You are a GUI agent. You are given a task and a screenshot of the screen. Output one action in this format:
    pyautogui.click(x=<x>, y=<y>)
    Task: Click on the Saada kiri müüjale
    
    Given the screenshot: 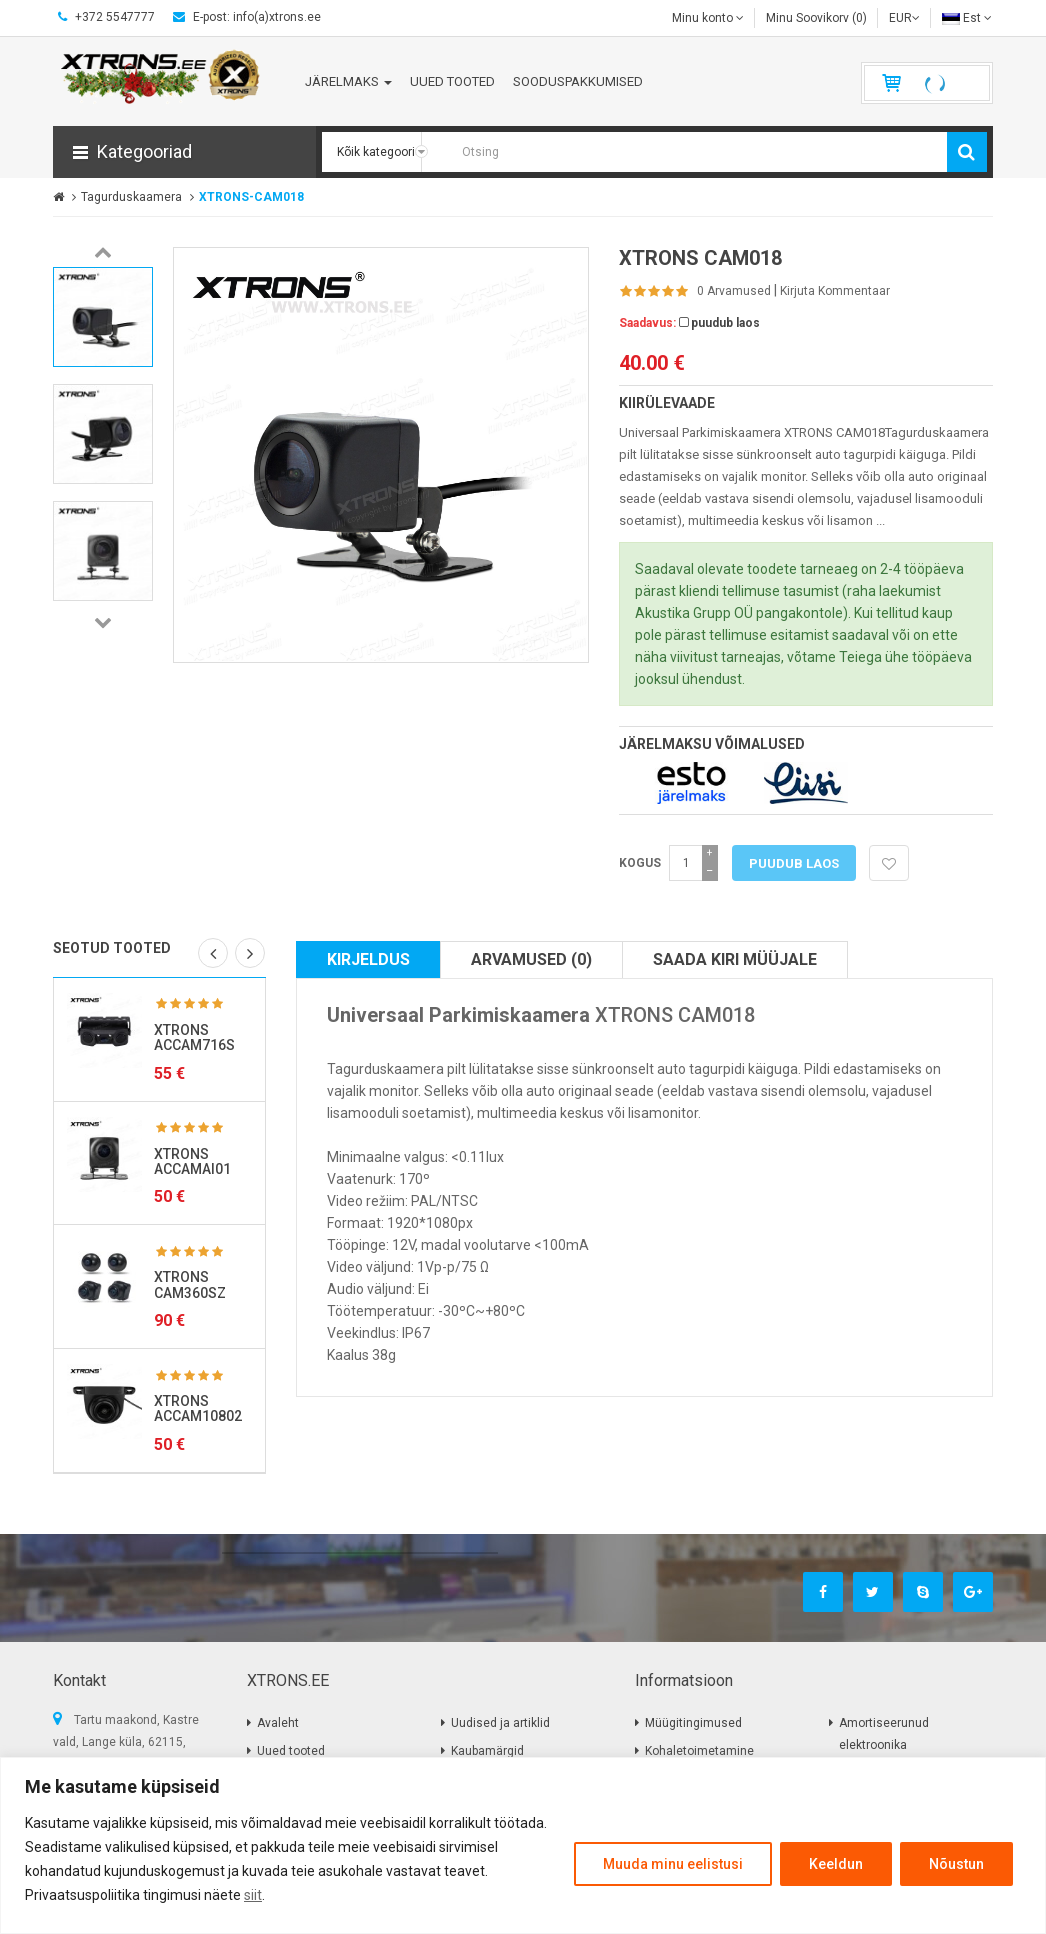 What is the action you would take?
    pyautogui.click(x=735, y=959)
    